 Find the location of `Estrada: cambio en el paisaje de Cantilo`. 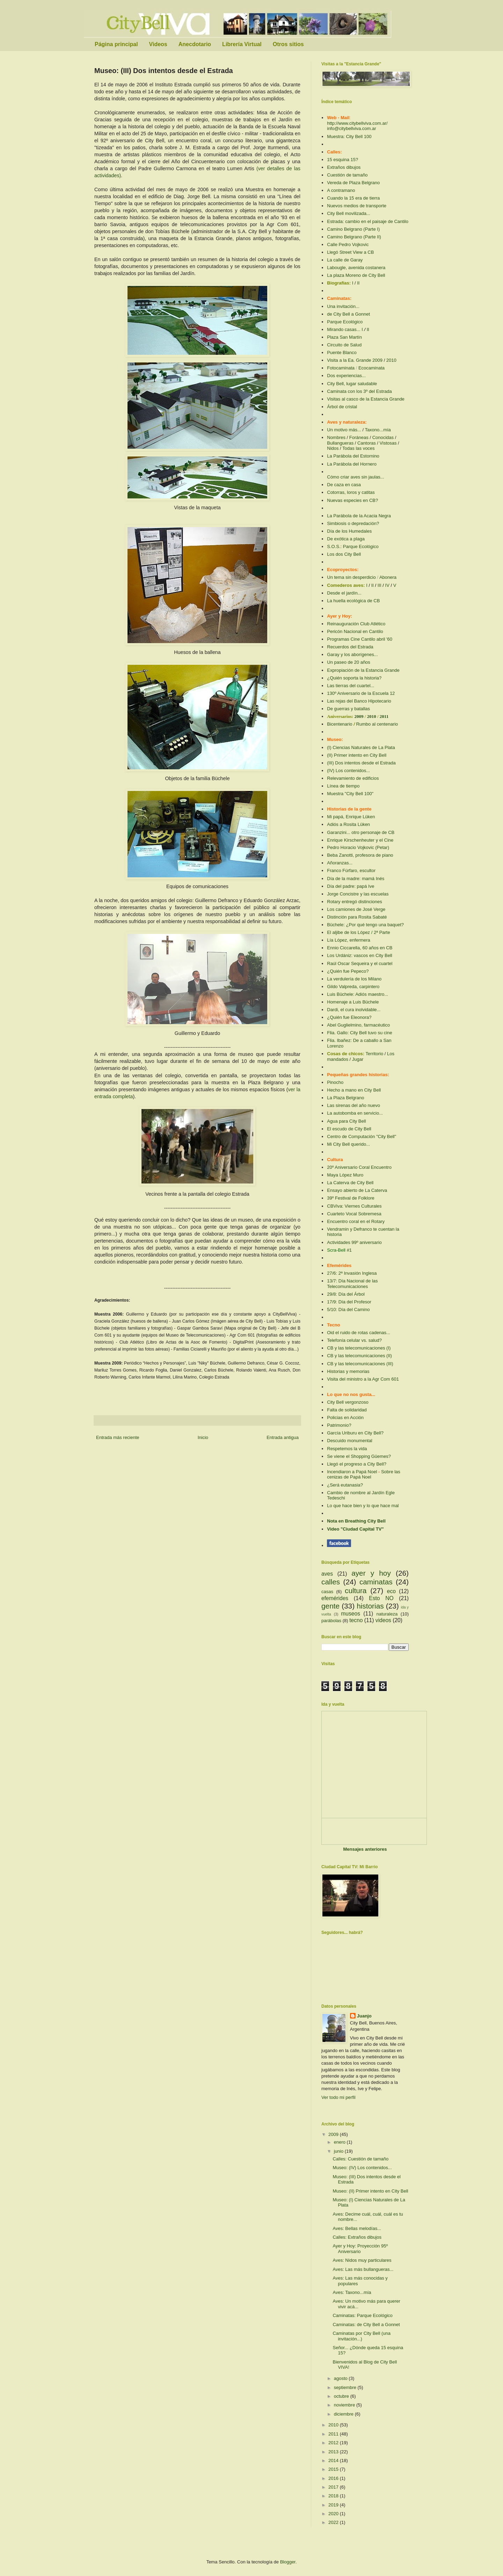

Estrada: cambio en el paisaje de Cantilo is located at coordinates (367, 221).